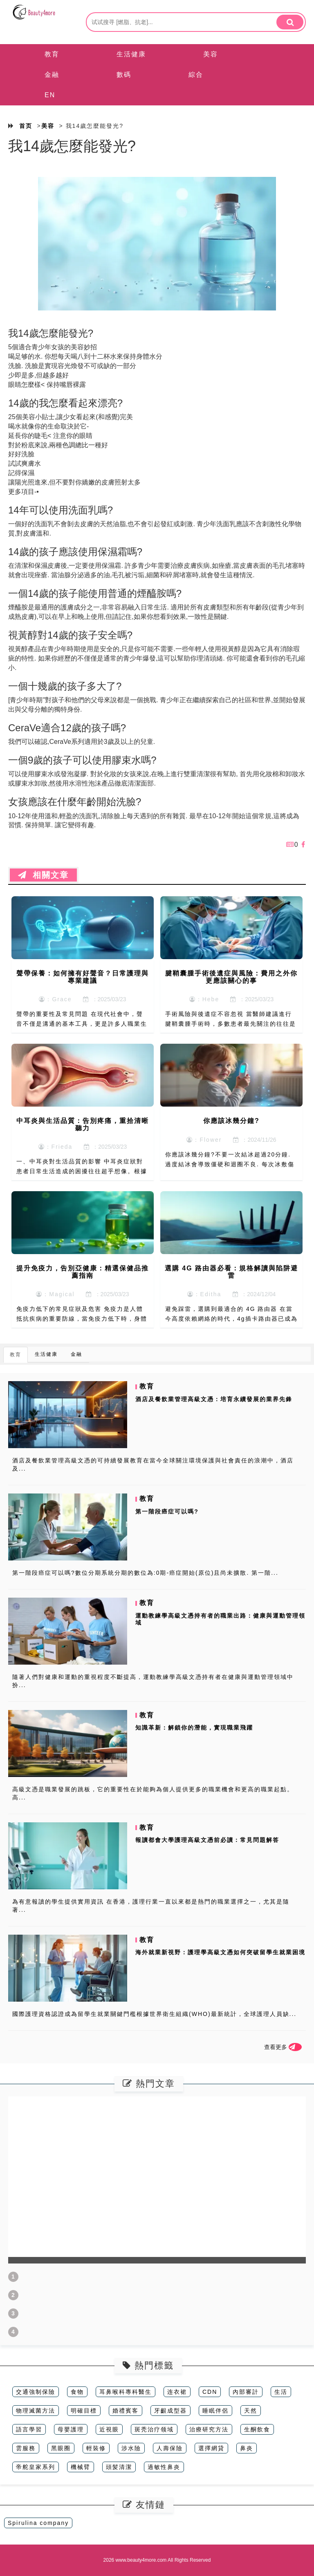 The image size is (314, 2576). Describe the element at coordinates (55, 999) in the screenshot. I see `：Grace` at that location.